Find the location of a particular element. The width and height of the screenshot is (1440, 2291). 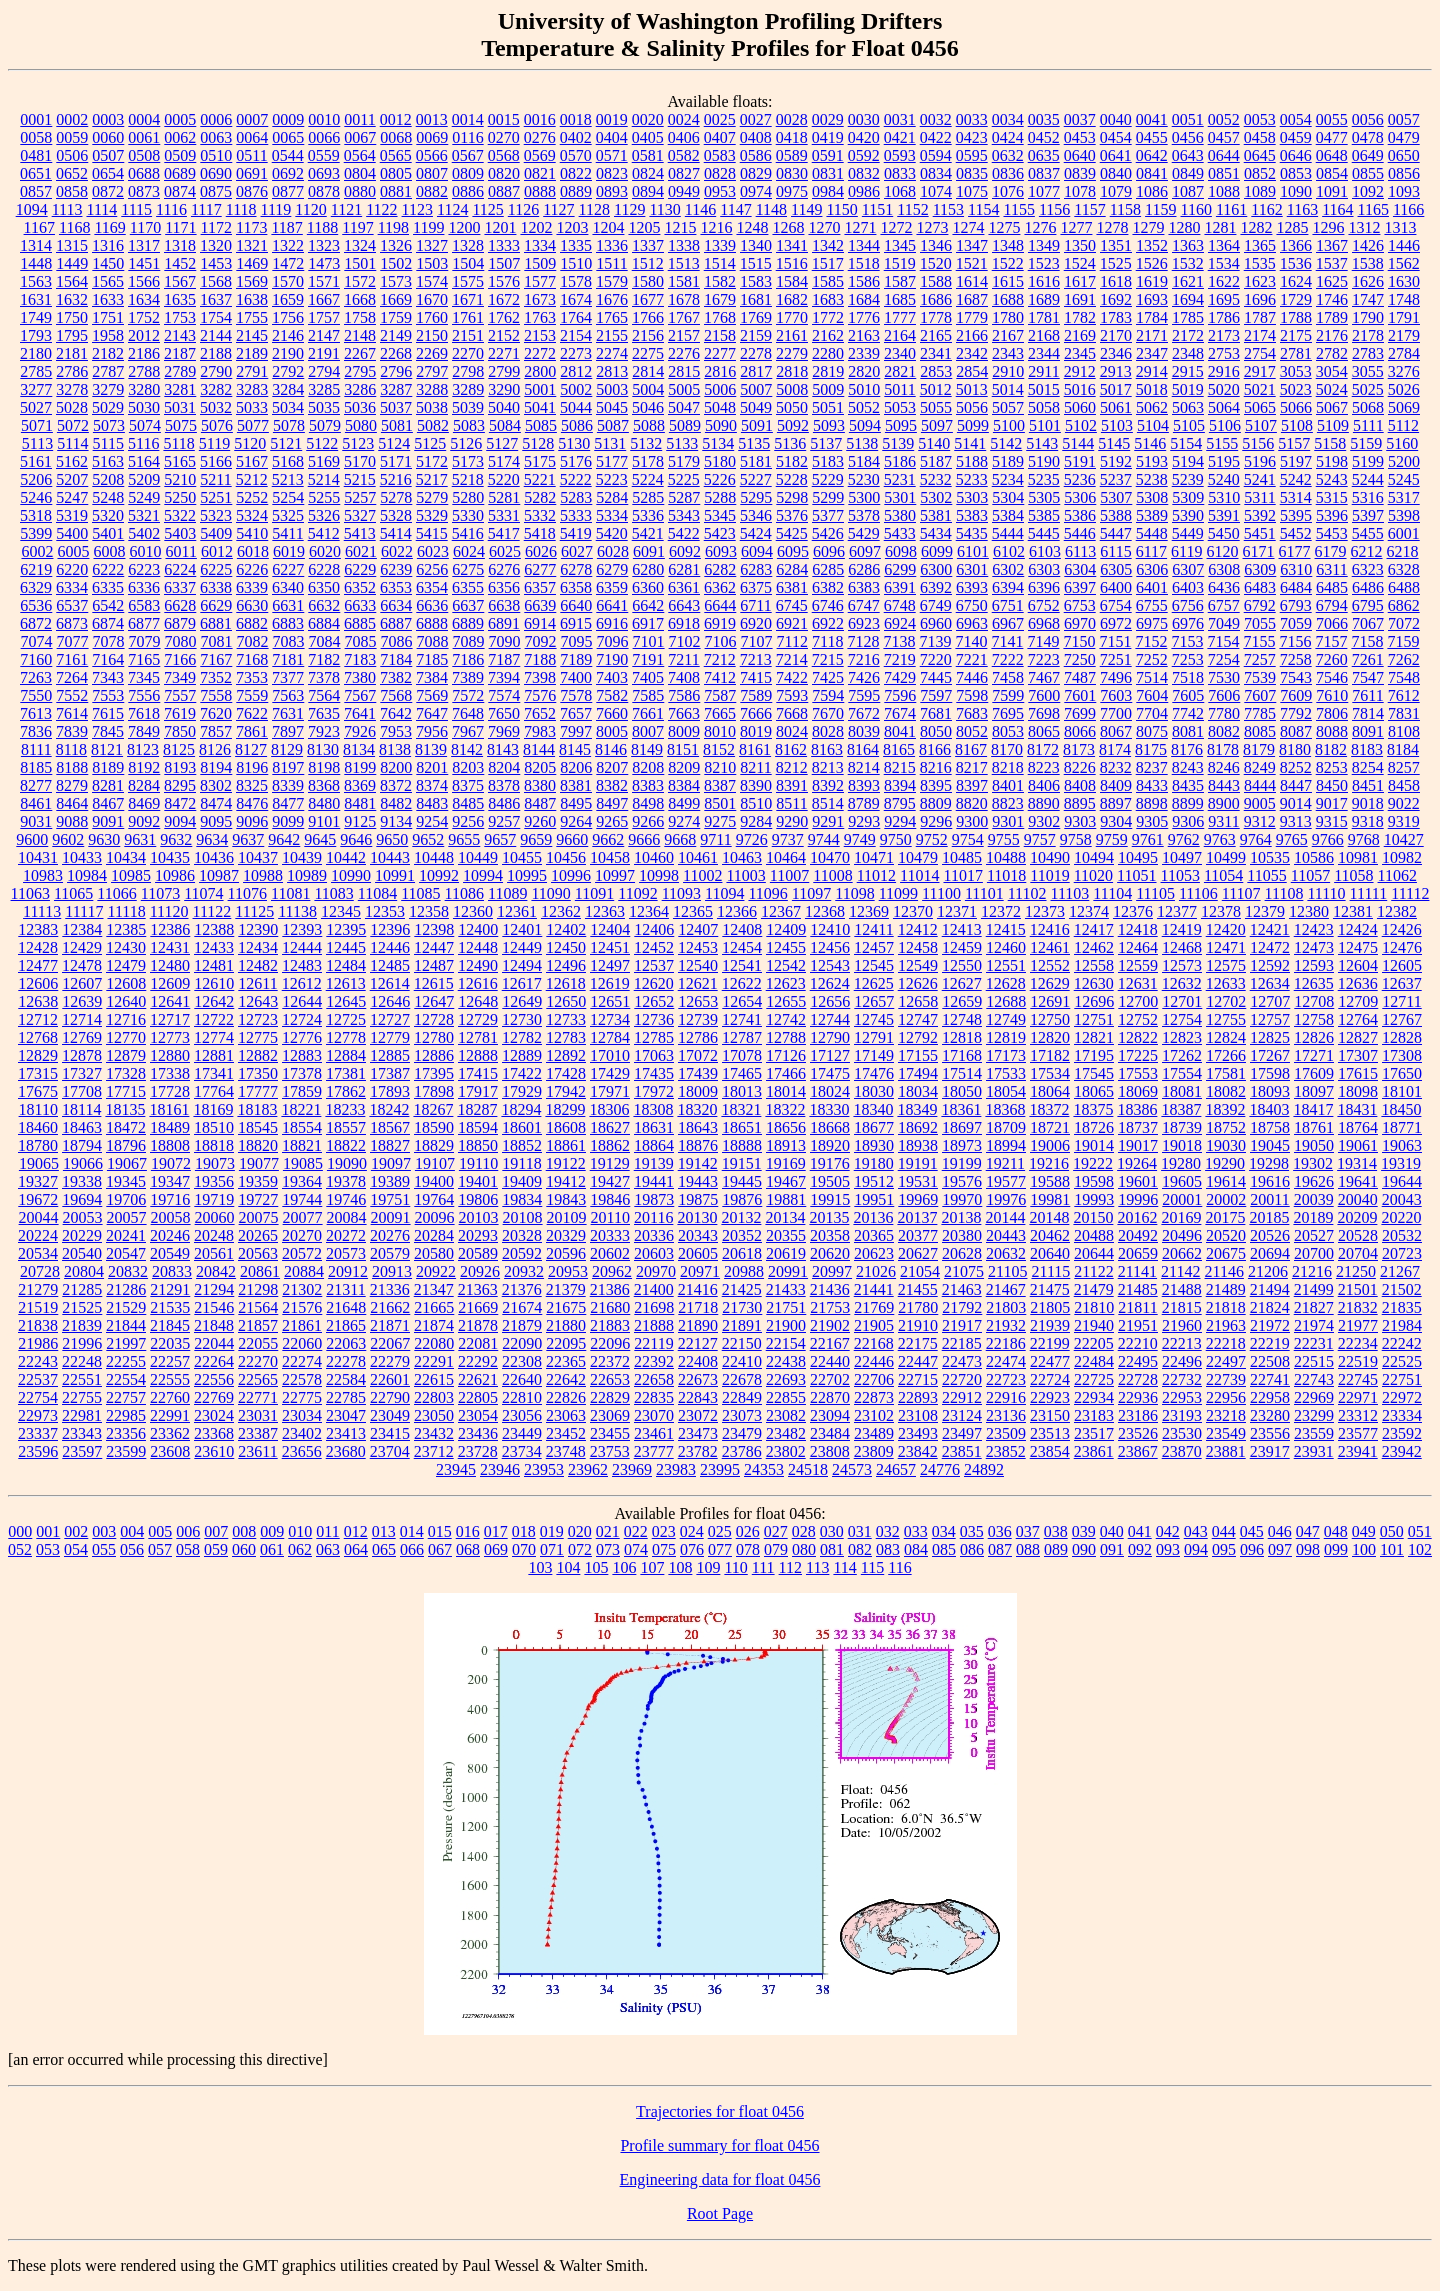

21940 is located at coordinates (1094, 1325).